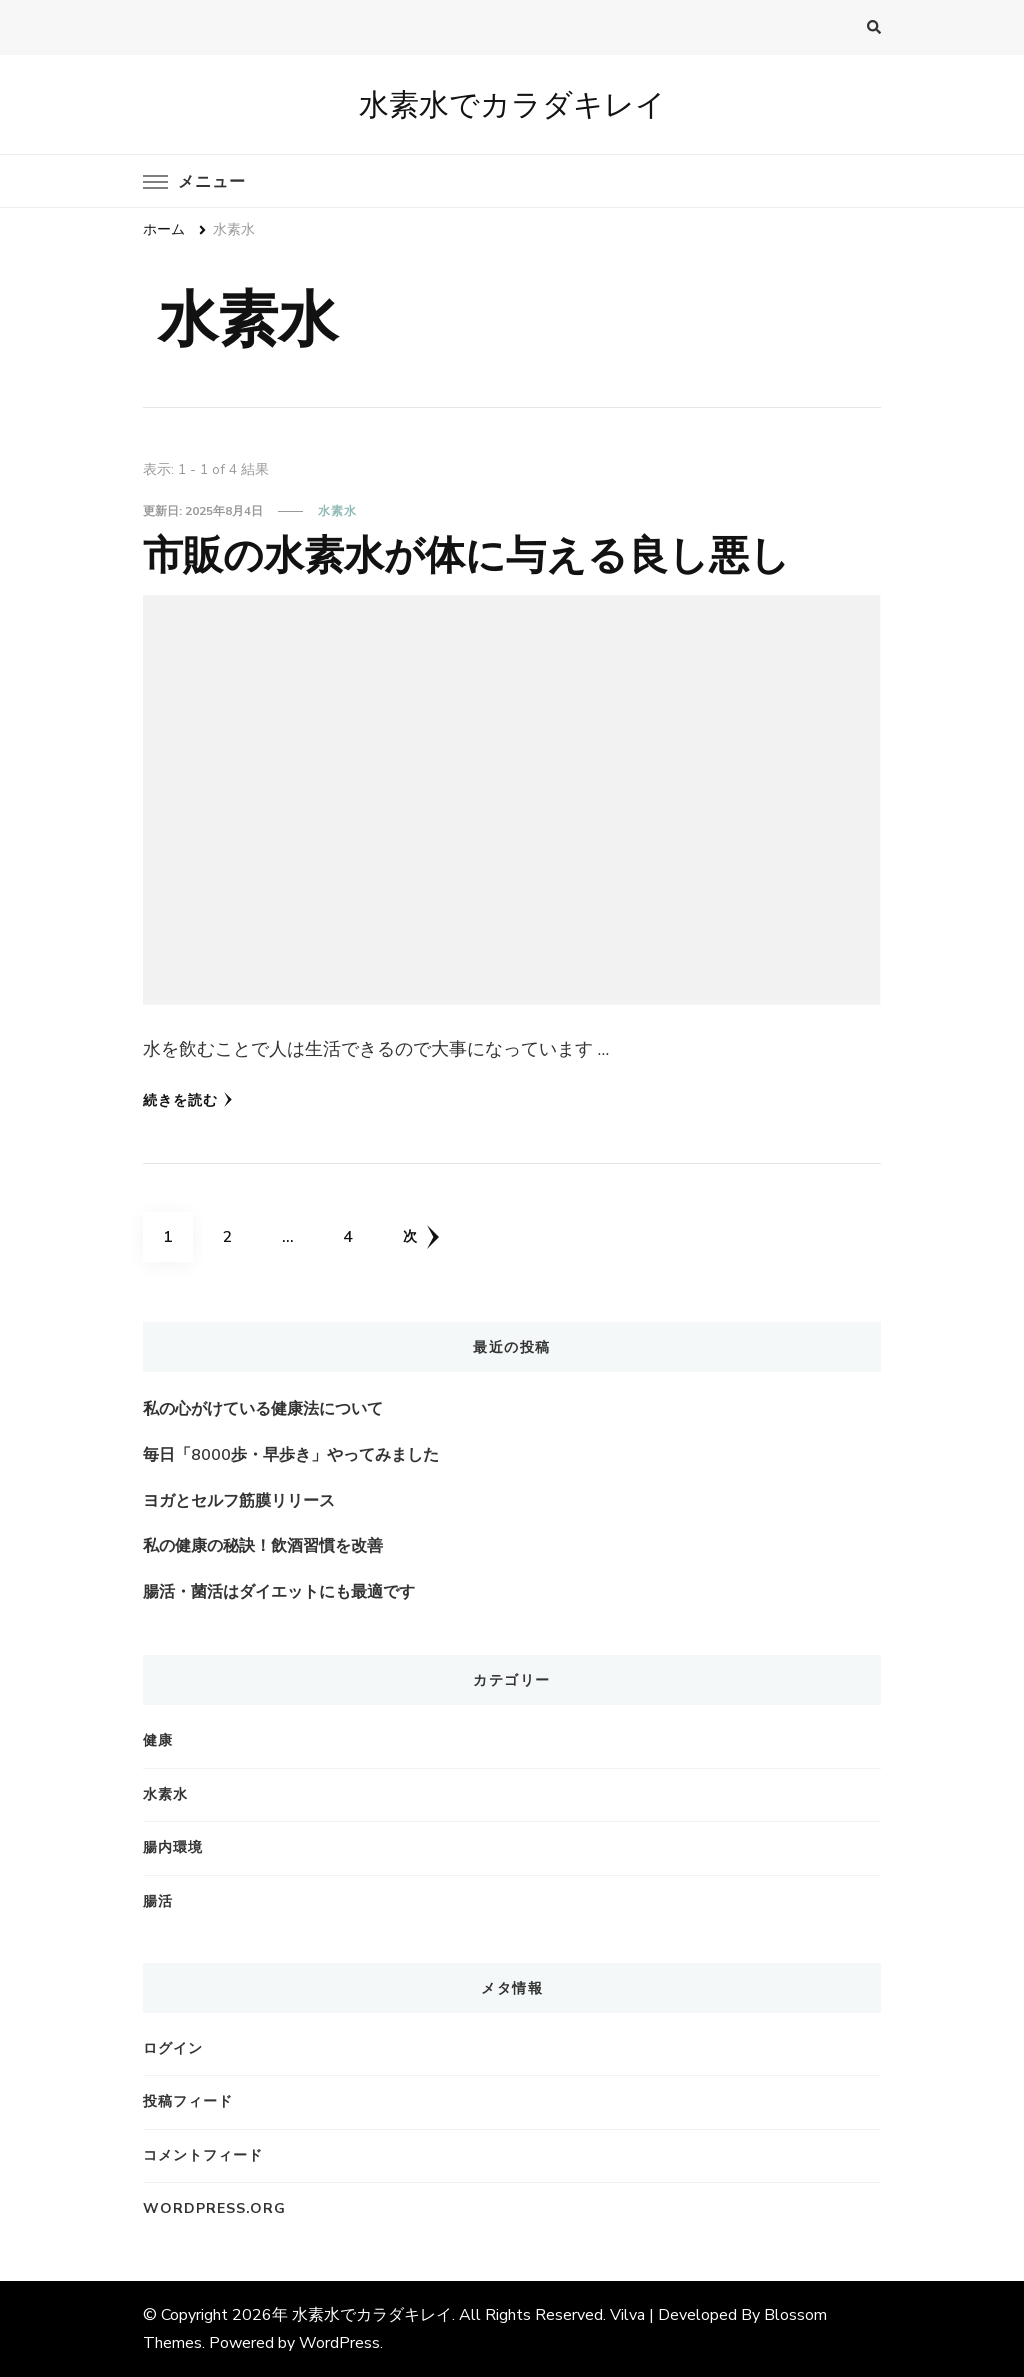  Describe the element at coordinates (158, 1901) in the screenshot. I see `腸活` at that location.